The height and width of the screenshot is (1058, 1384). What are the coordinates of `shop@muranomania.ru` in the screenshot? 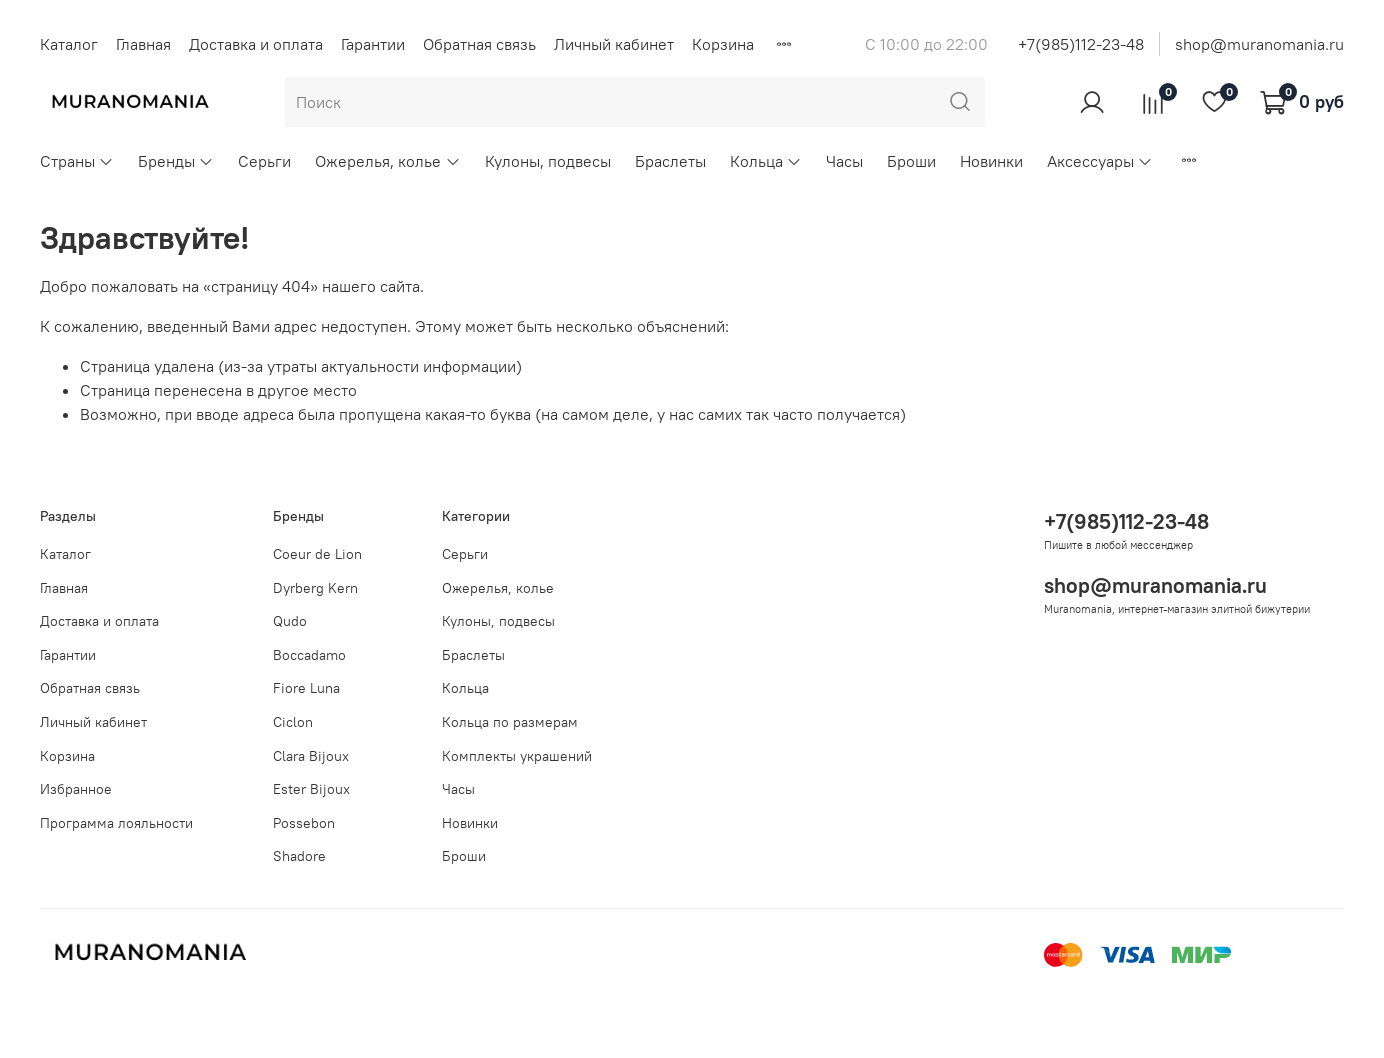 It's located at (1259, 44).